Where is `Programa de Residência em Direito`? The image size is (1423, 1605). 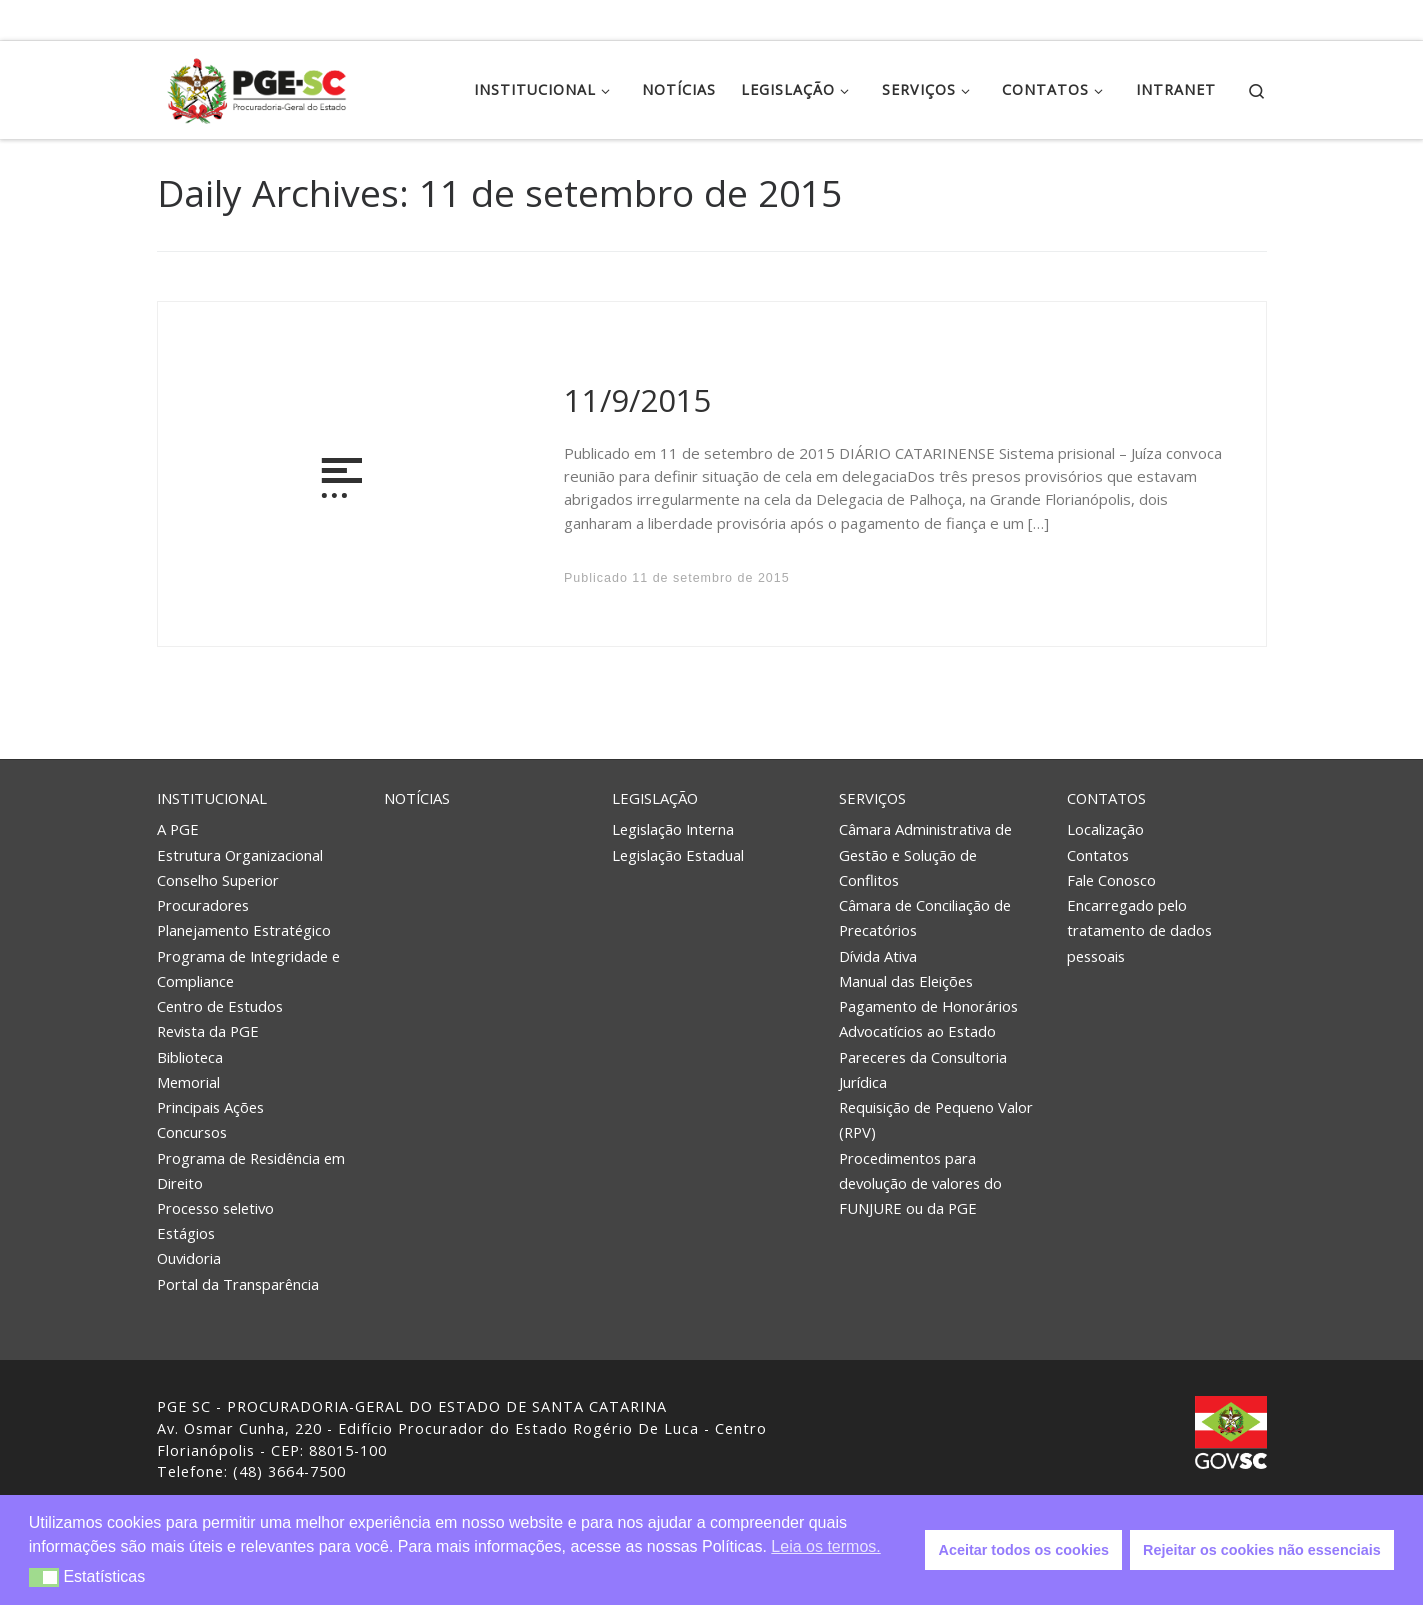 Programa de Residência em Direito is located at coordinates (251, 1170).